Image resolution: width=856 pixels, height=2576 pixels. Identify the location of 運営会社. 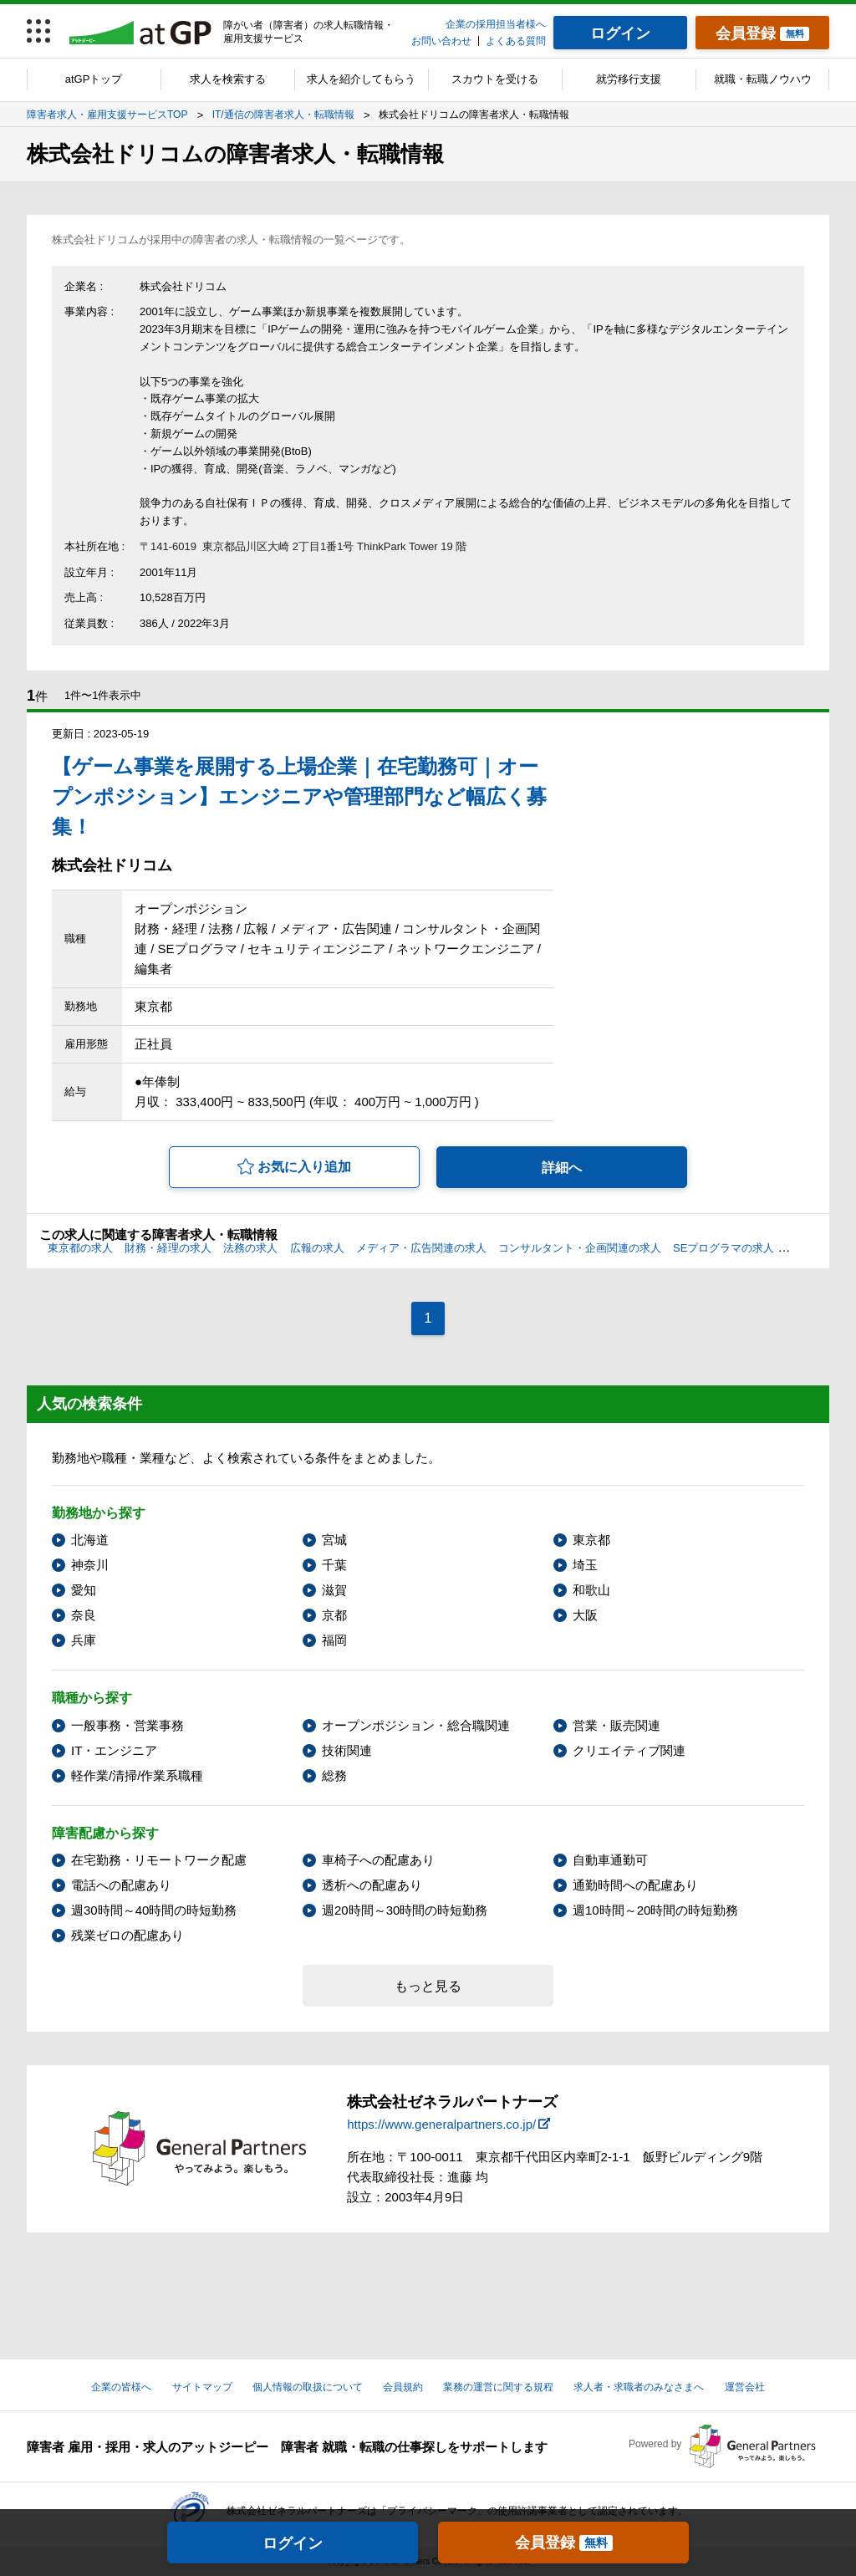
(745, 2387).